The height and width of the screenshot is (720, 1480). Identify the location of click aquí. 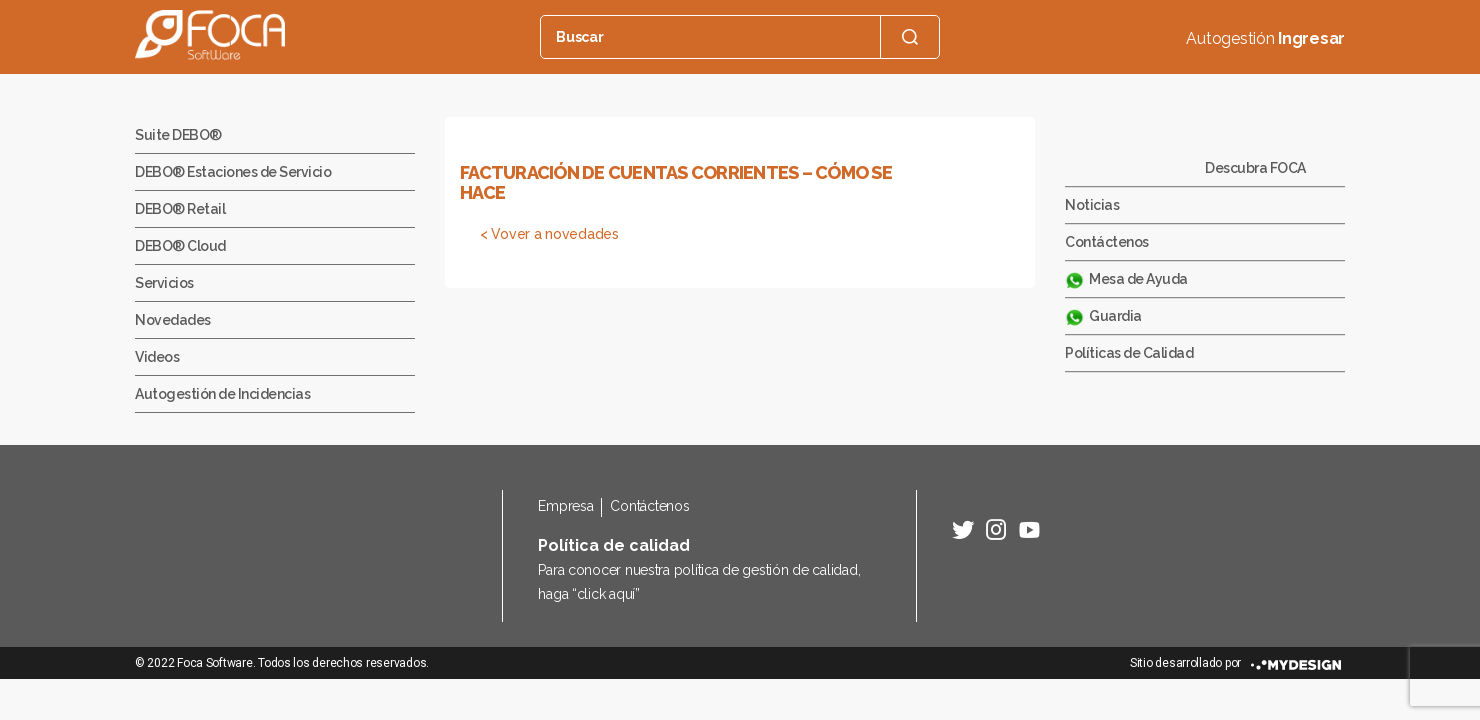
(606, 594).